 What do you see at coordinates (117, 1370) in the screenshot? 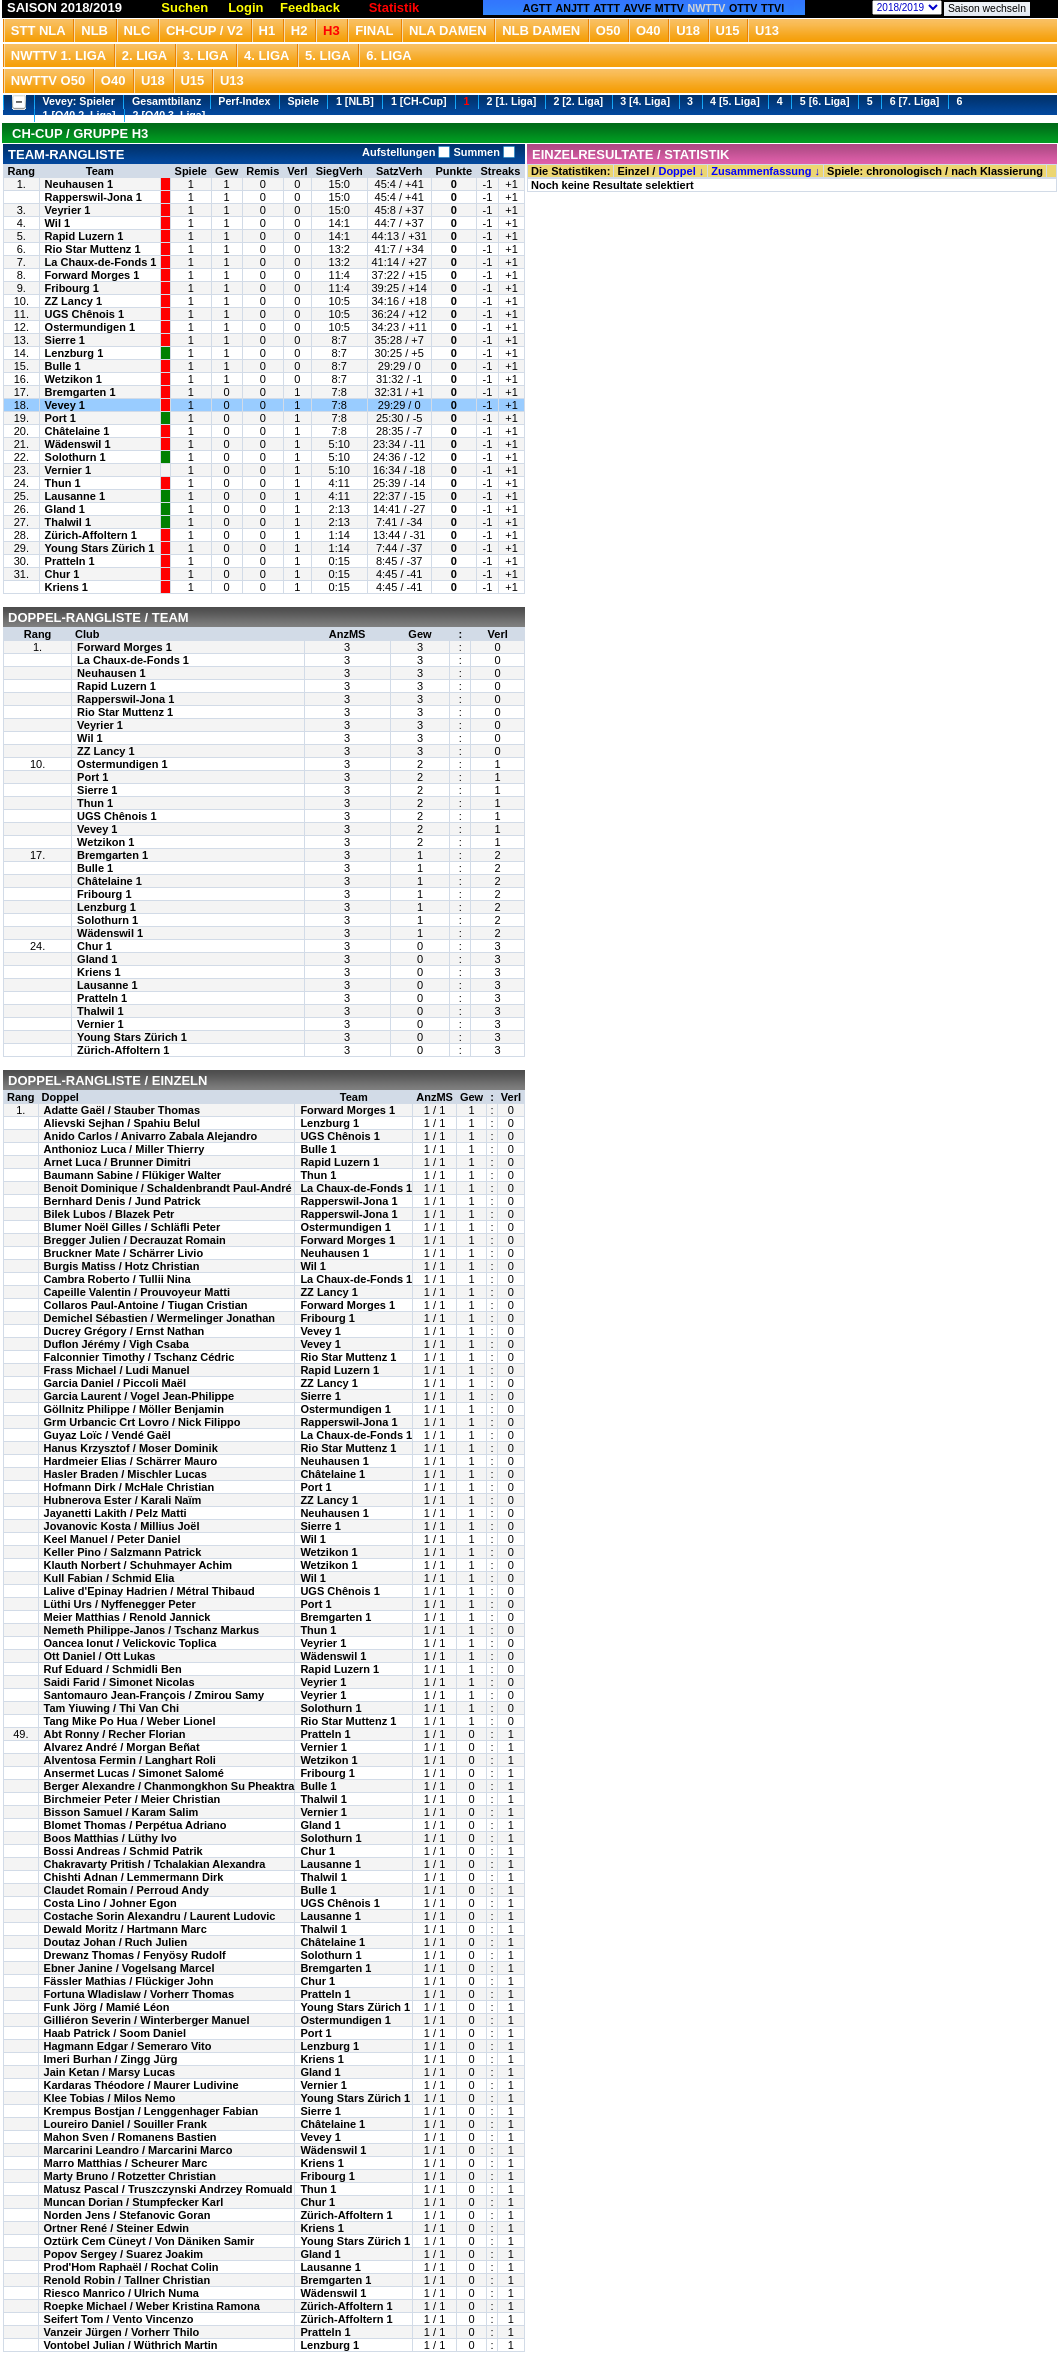
I see `Frass Michael / Ludi Manuel` at bounding box center [117, 1370].